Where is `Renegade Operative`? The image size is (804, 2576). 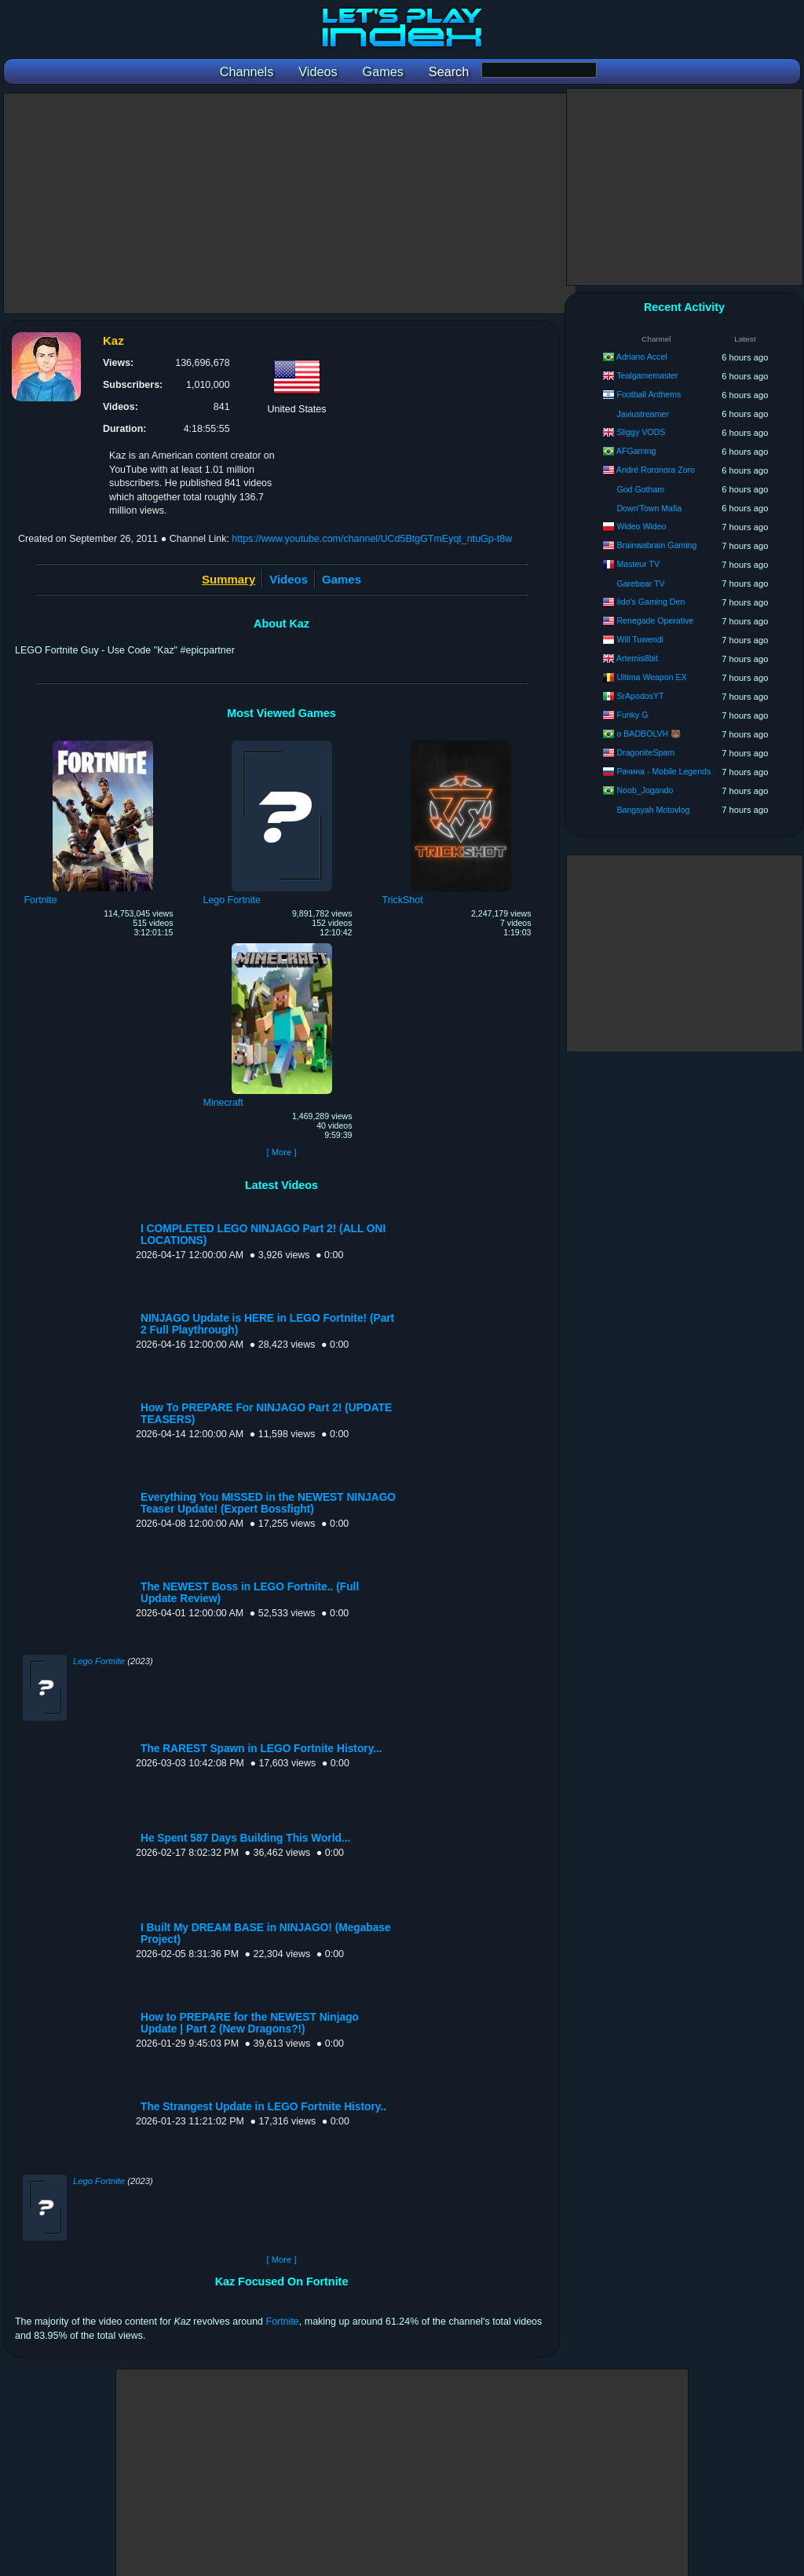
Renegade Operative is located at coordinates (654, 620).